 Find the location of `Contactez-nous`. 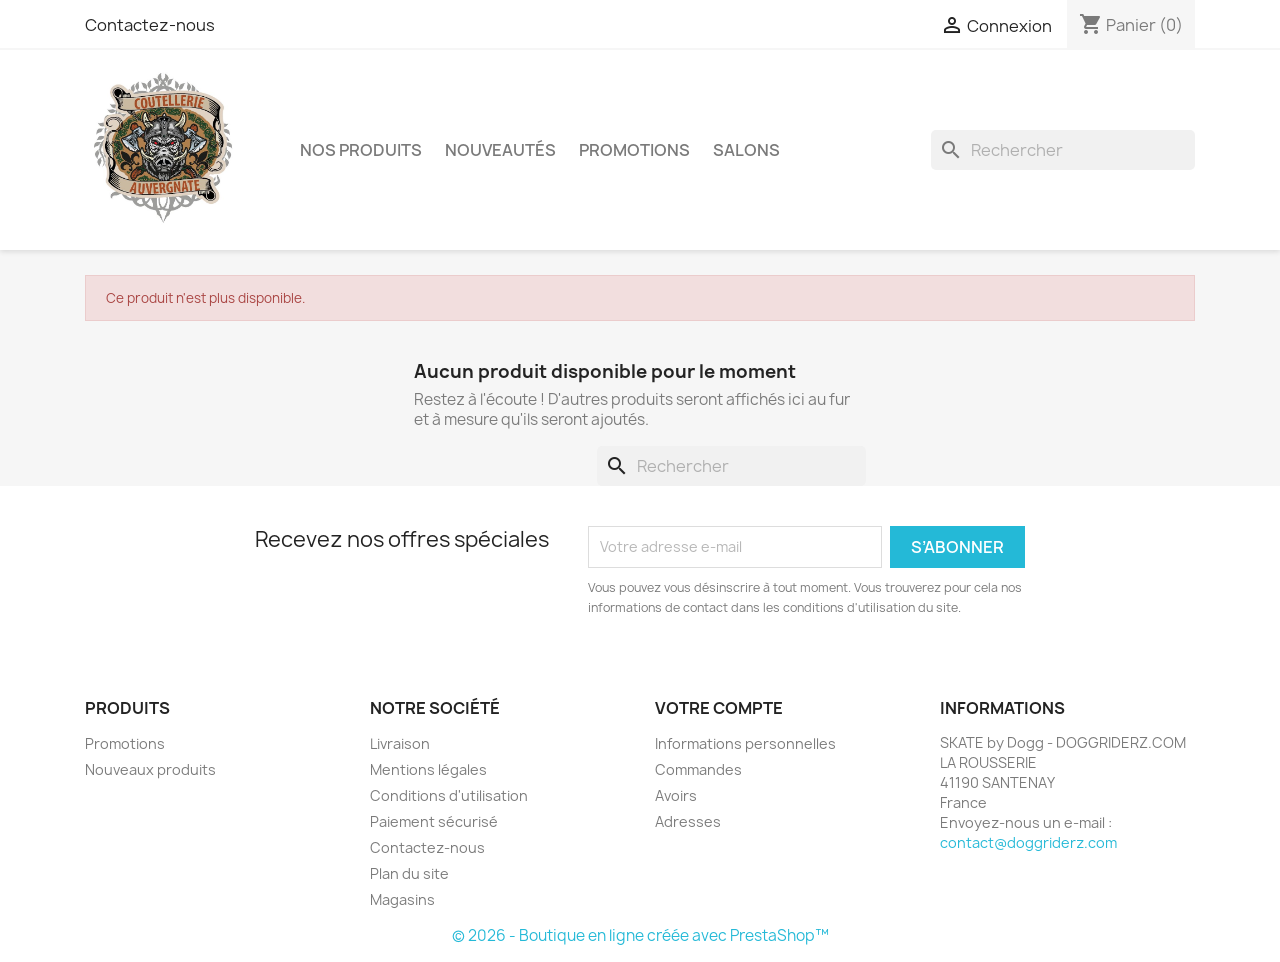

Contactez-nous is located at coordinates (150, 25).